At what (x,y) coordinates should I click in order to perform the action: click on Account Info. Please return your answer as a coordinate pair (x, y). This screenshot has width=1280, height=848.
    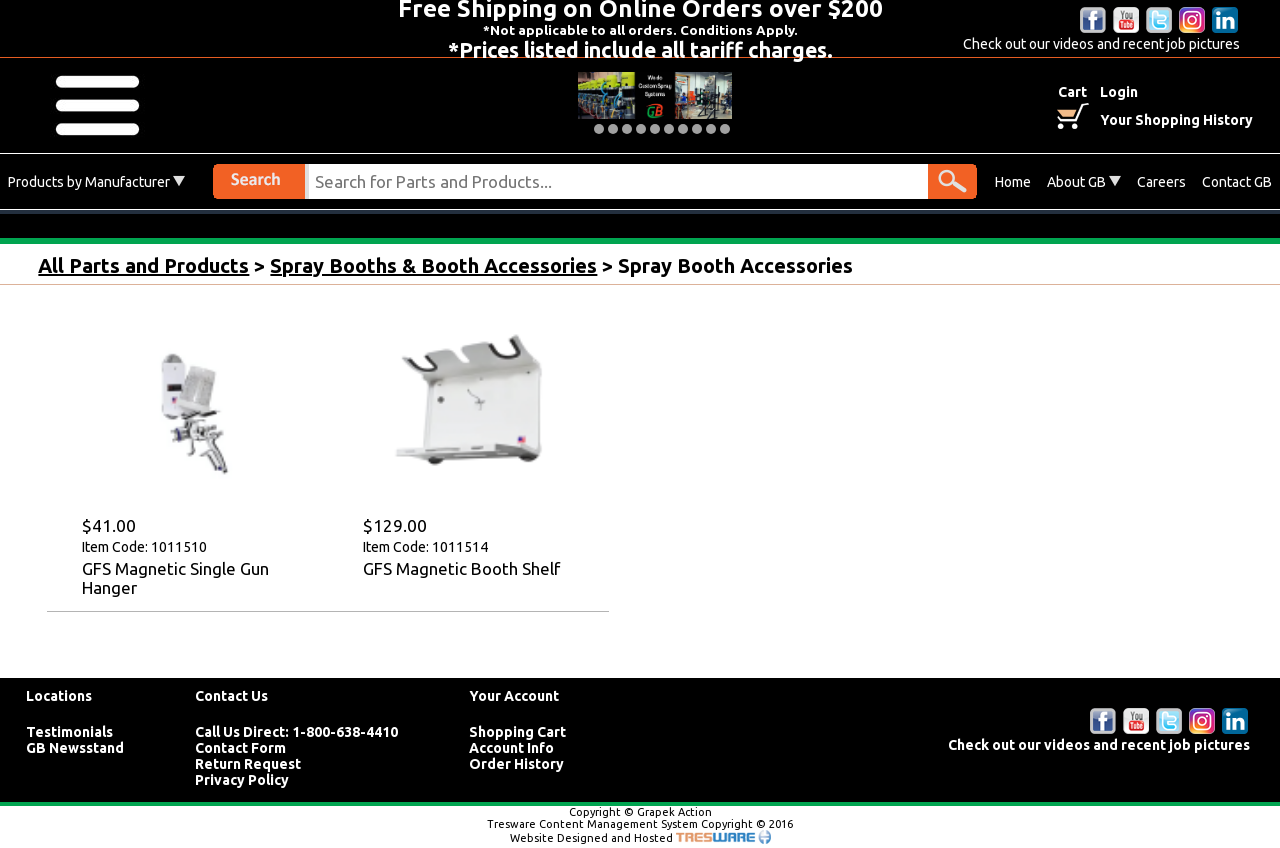
    Looking at the image, I should click on (511, 748).